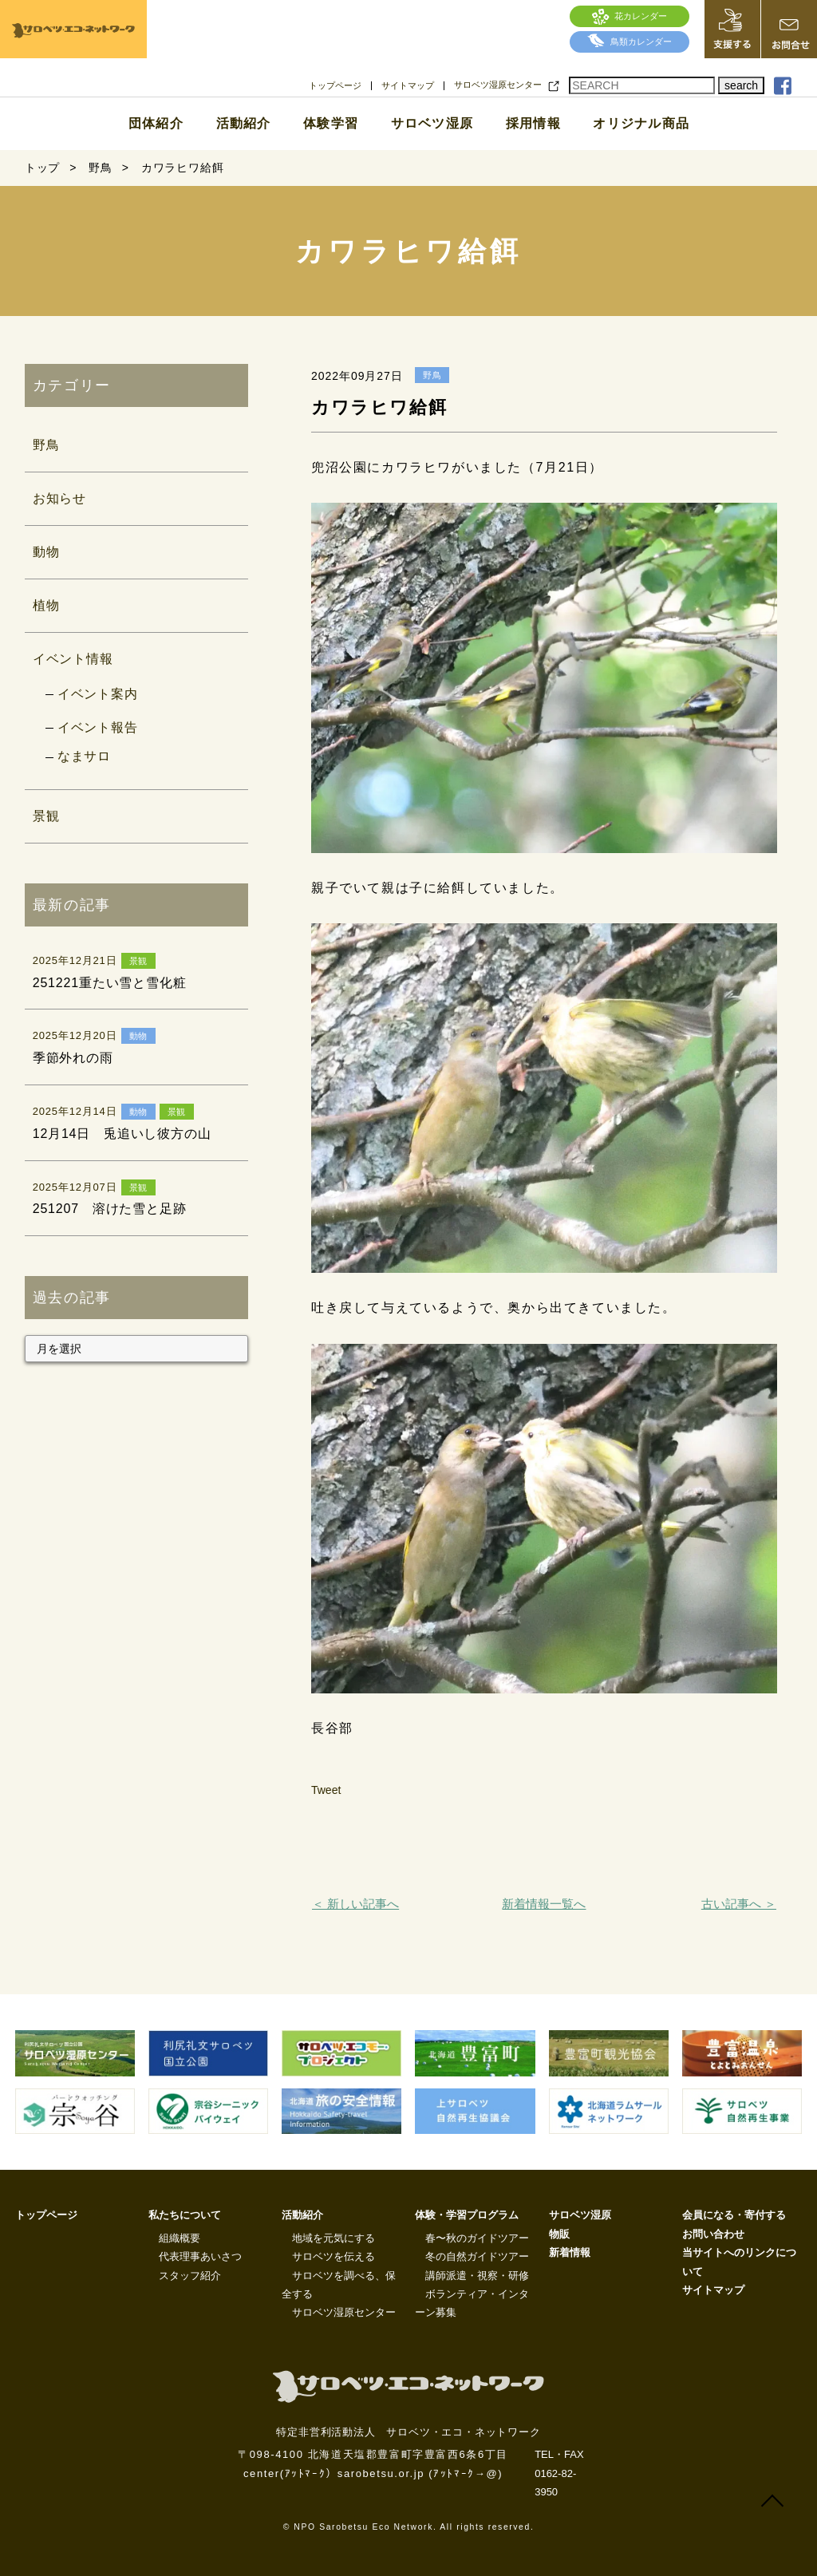 This screenshot has height=2576, width=817. Describe the element at coordinates (641, 123) in the screenshot. I see `オリジナル商品` at that location.